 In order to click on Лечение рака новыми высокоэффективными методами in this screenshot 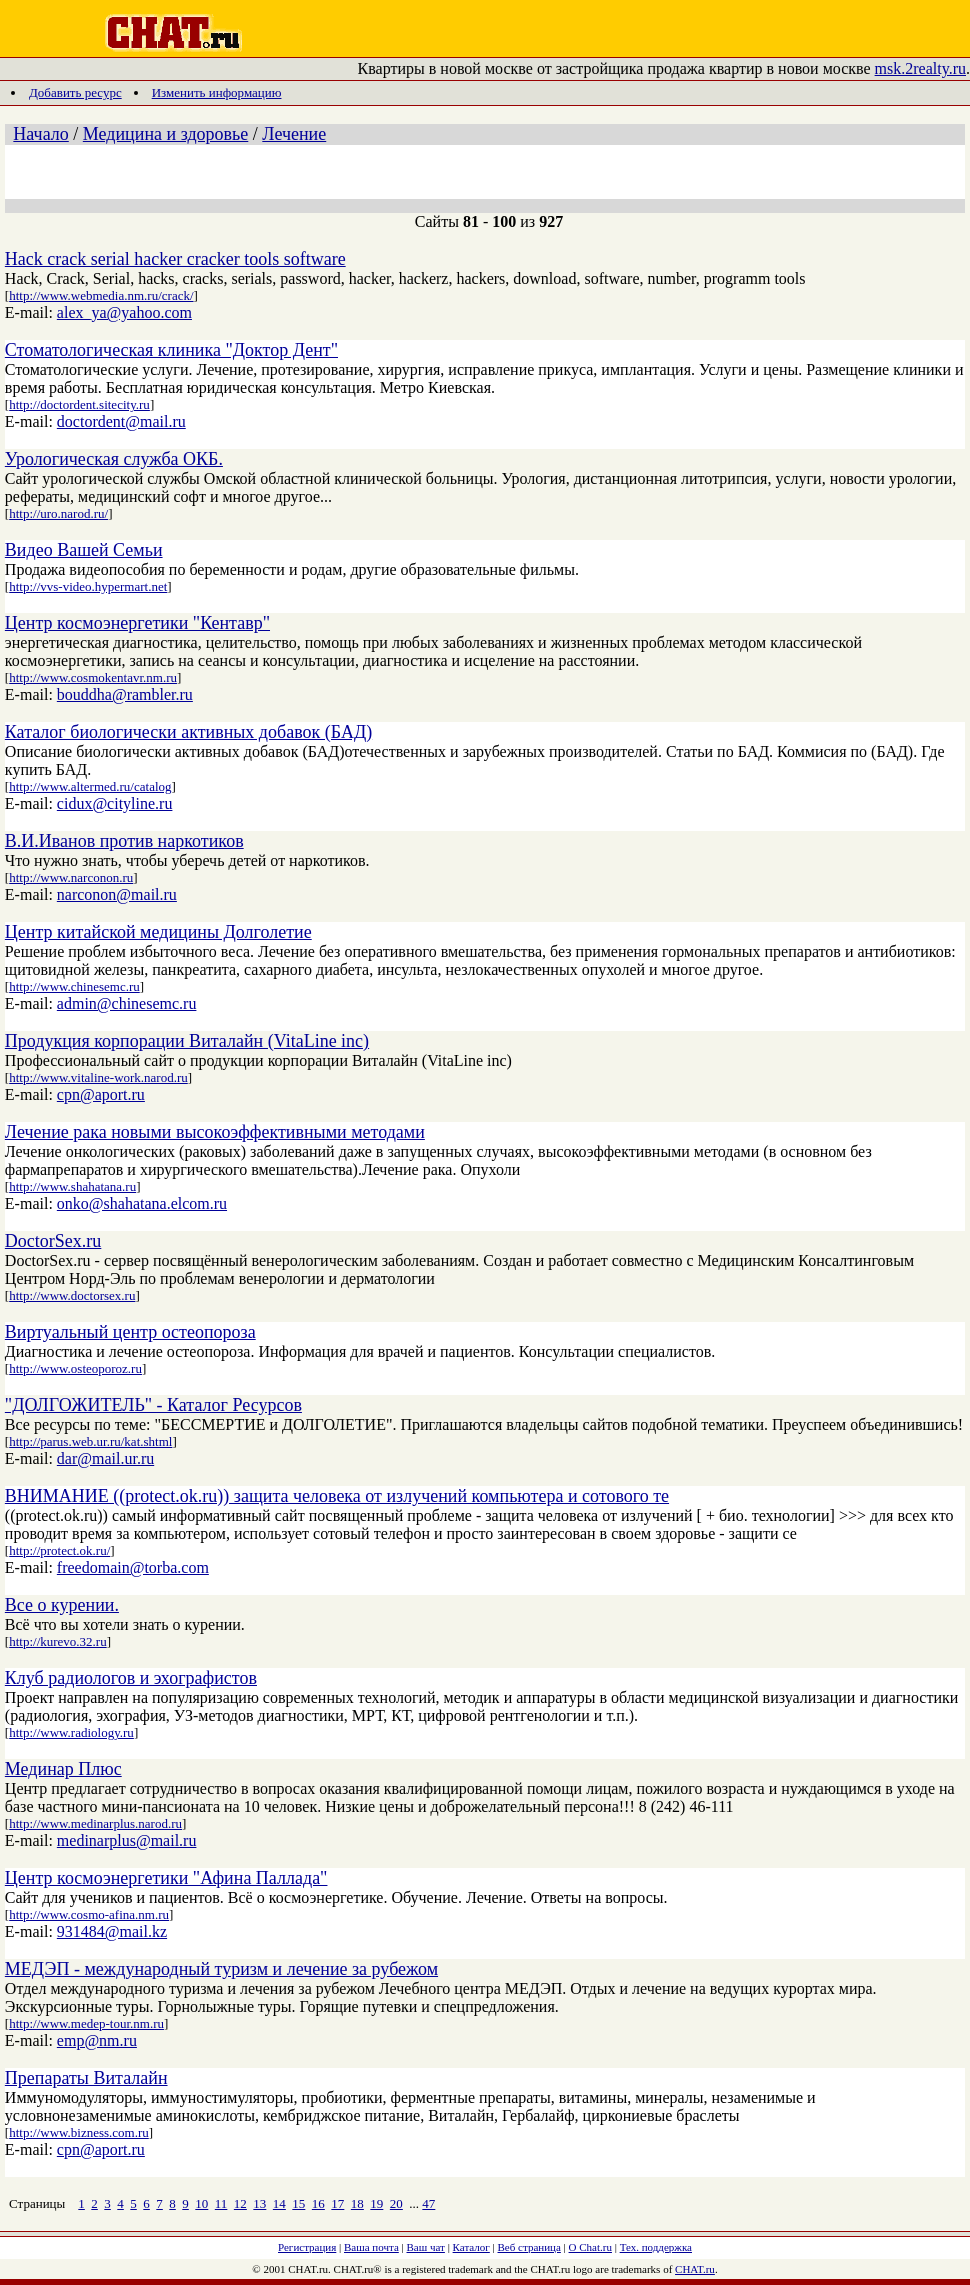, I will do `click(215, 1132)`.